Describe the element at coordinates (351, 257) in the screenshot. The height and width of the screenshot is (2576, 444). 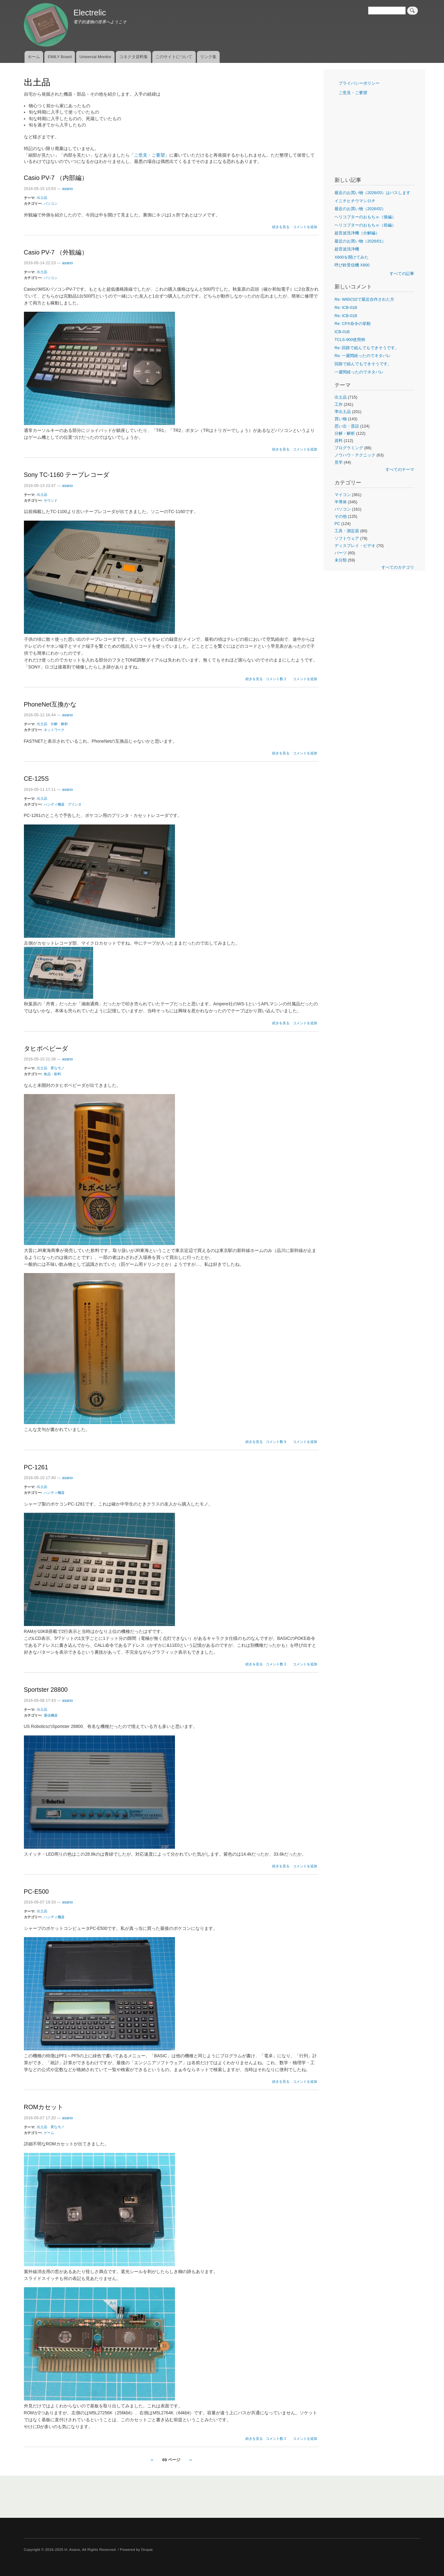
I see `X800を開けてみた` at that location.